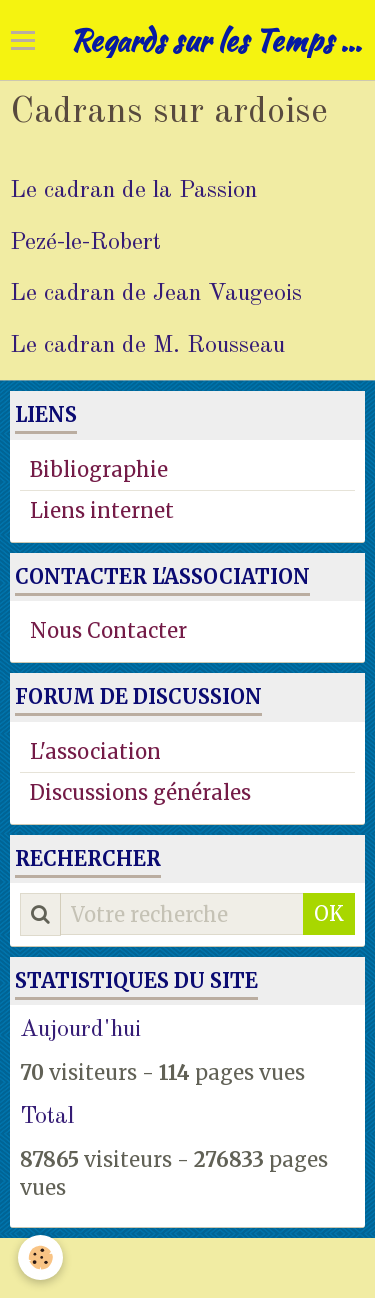 The image size is (375, 1298). Describe the element at coordinates (85, 242) in the screenshot. I see `Pezé-le-Robert` at that location.